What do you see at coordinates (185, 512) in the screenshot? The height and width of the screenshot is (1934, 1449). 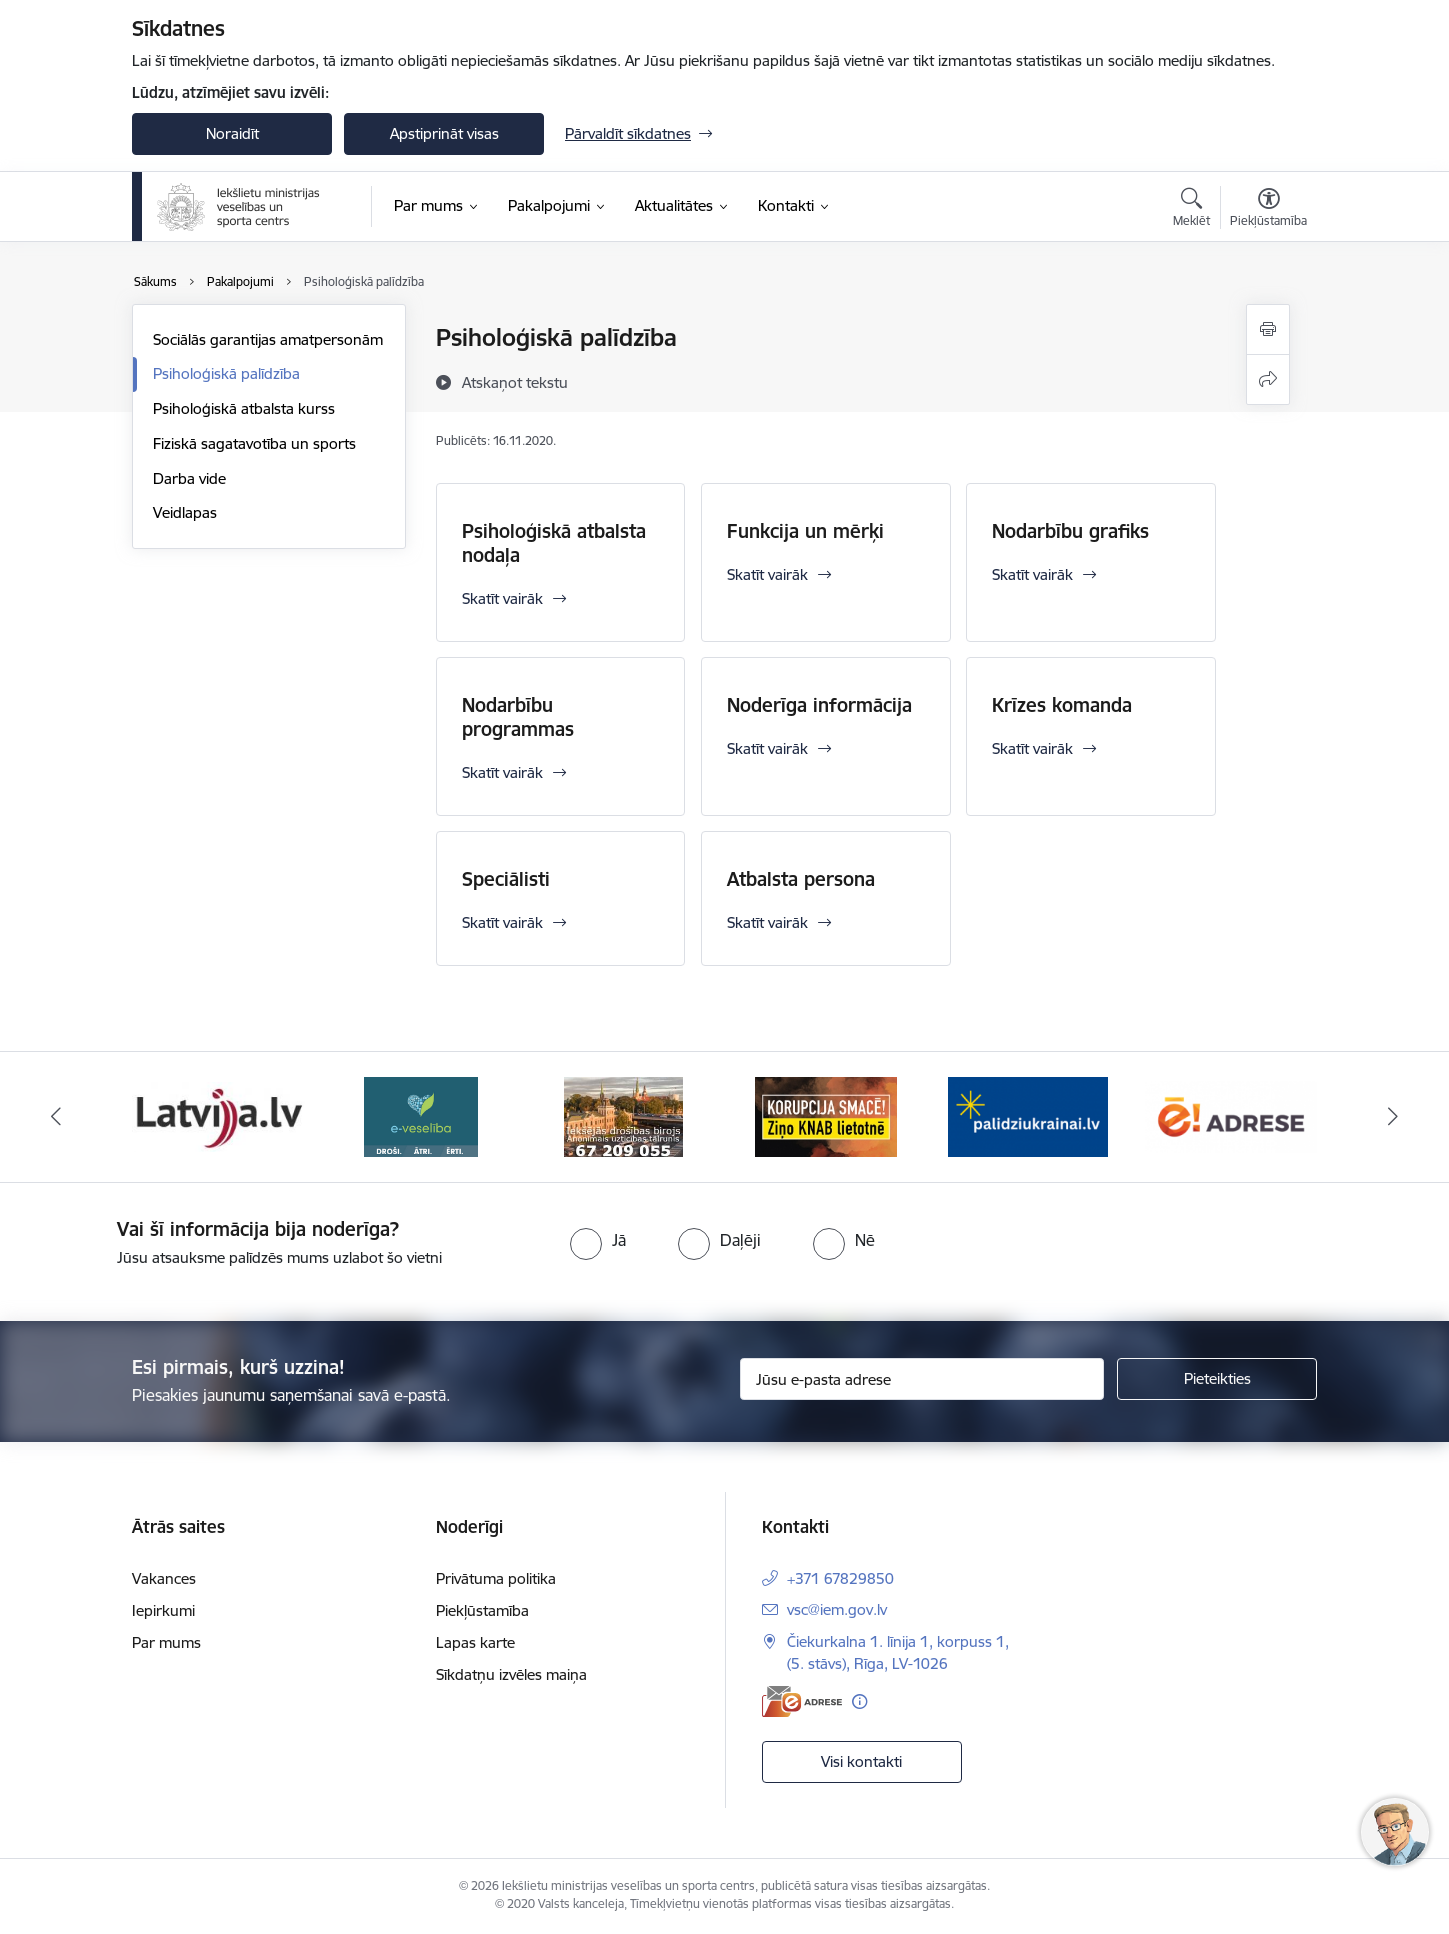 I see `Veidlapas` at bounding box center [185, 512].